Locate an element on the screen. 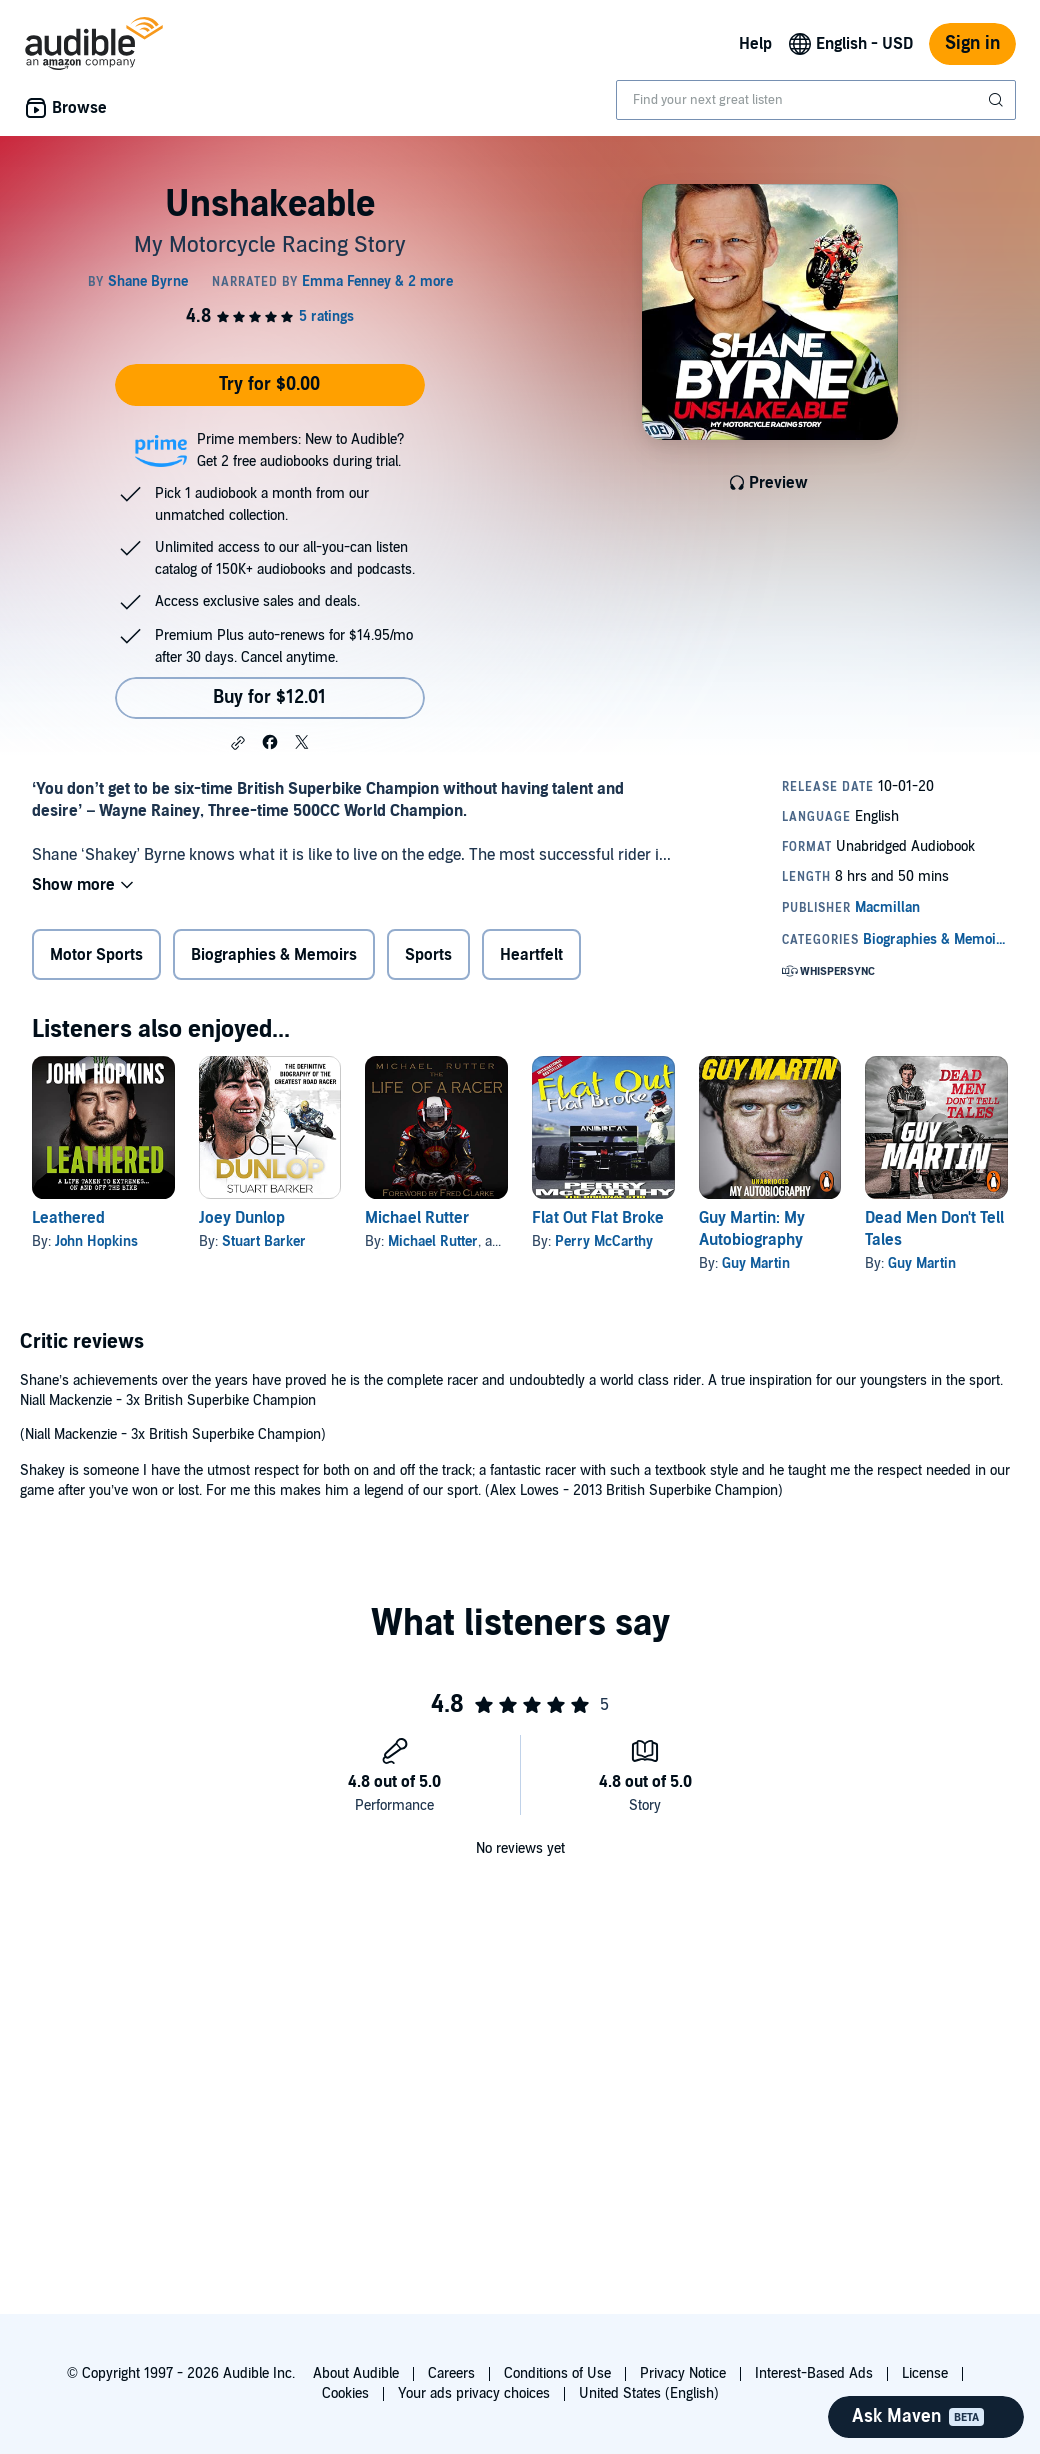  United States (English) is located at coordinates (649, 2393).